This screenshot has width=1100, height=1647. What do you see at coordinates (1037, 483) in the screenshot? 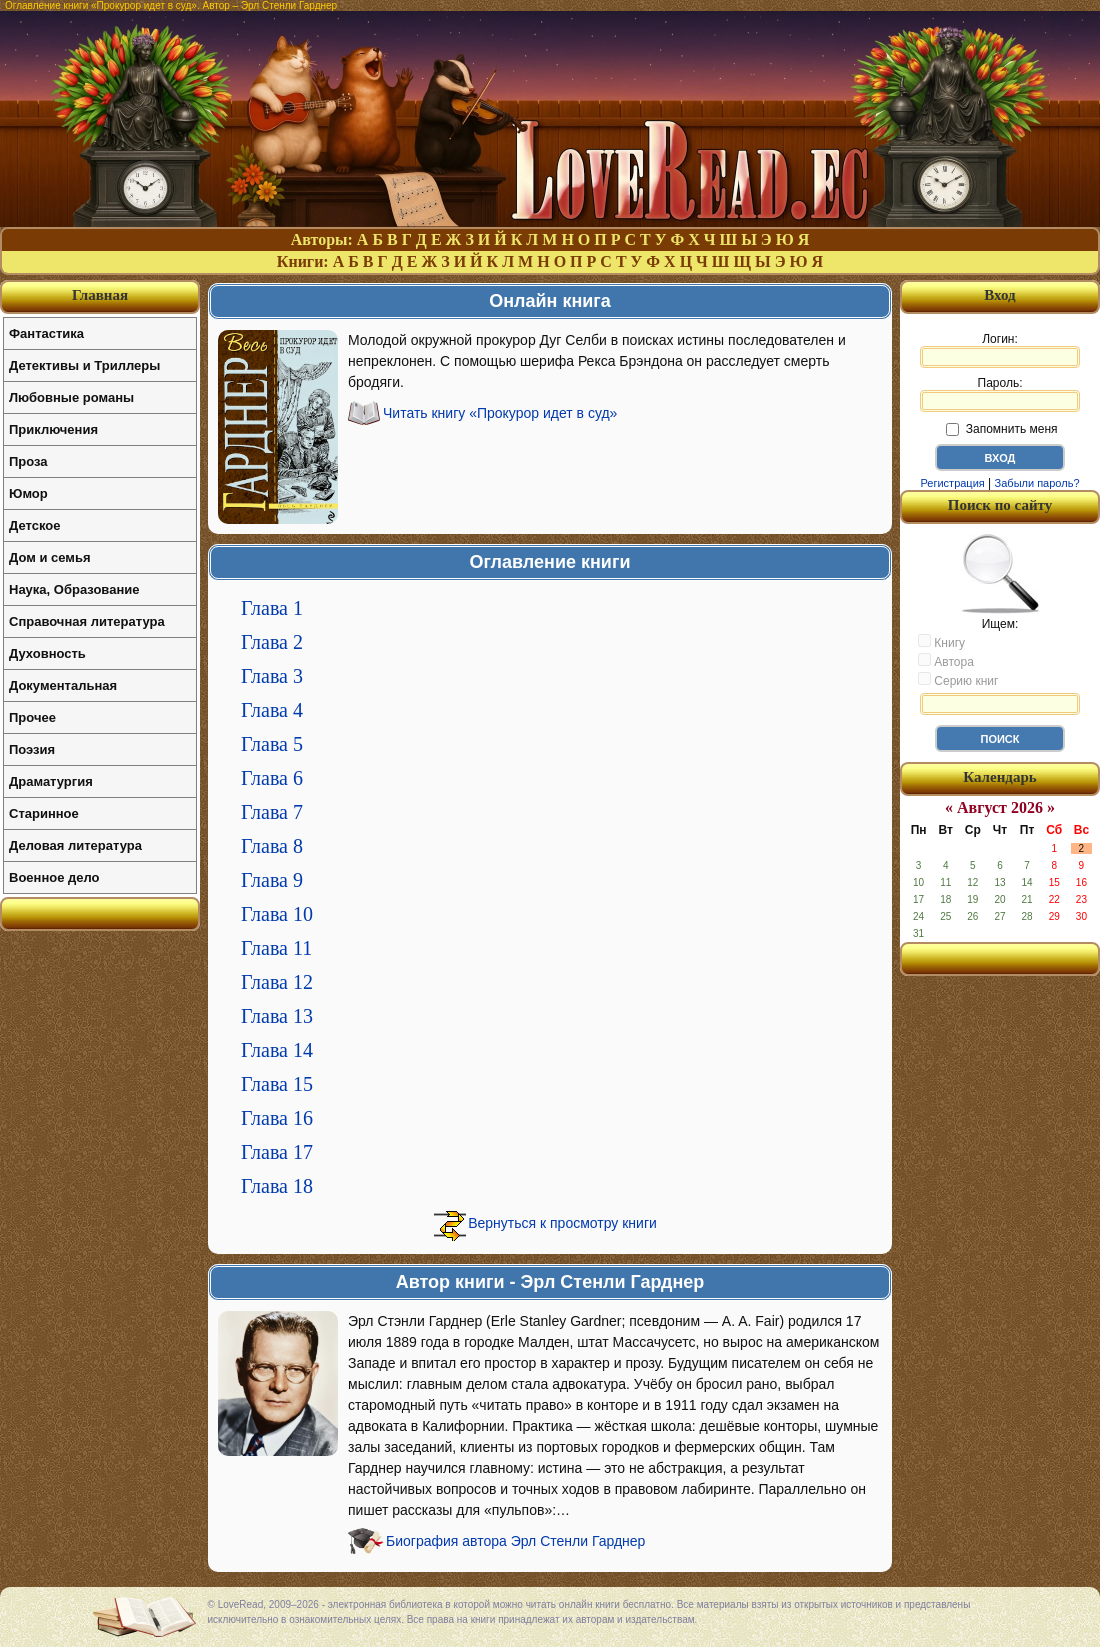
I see `Забыли пароль?` at bounding box center [1037, 483].